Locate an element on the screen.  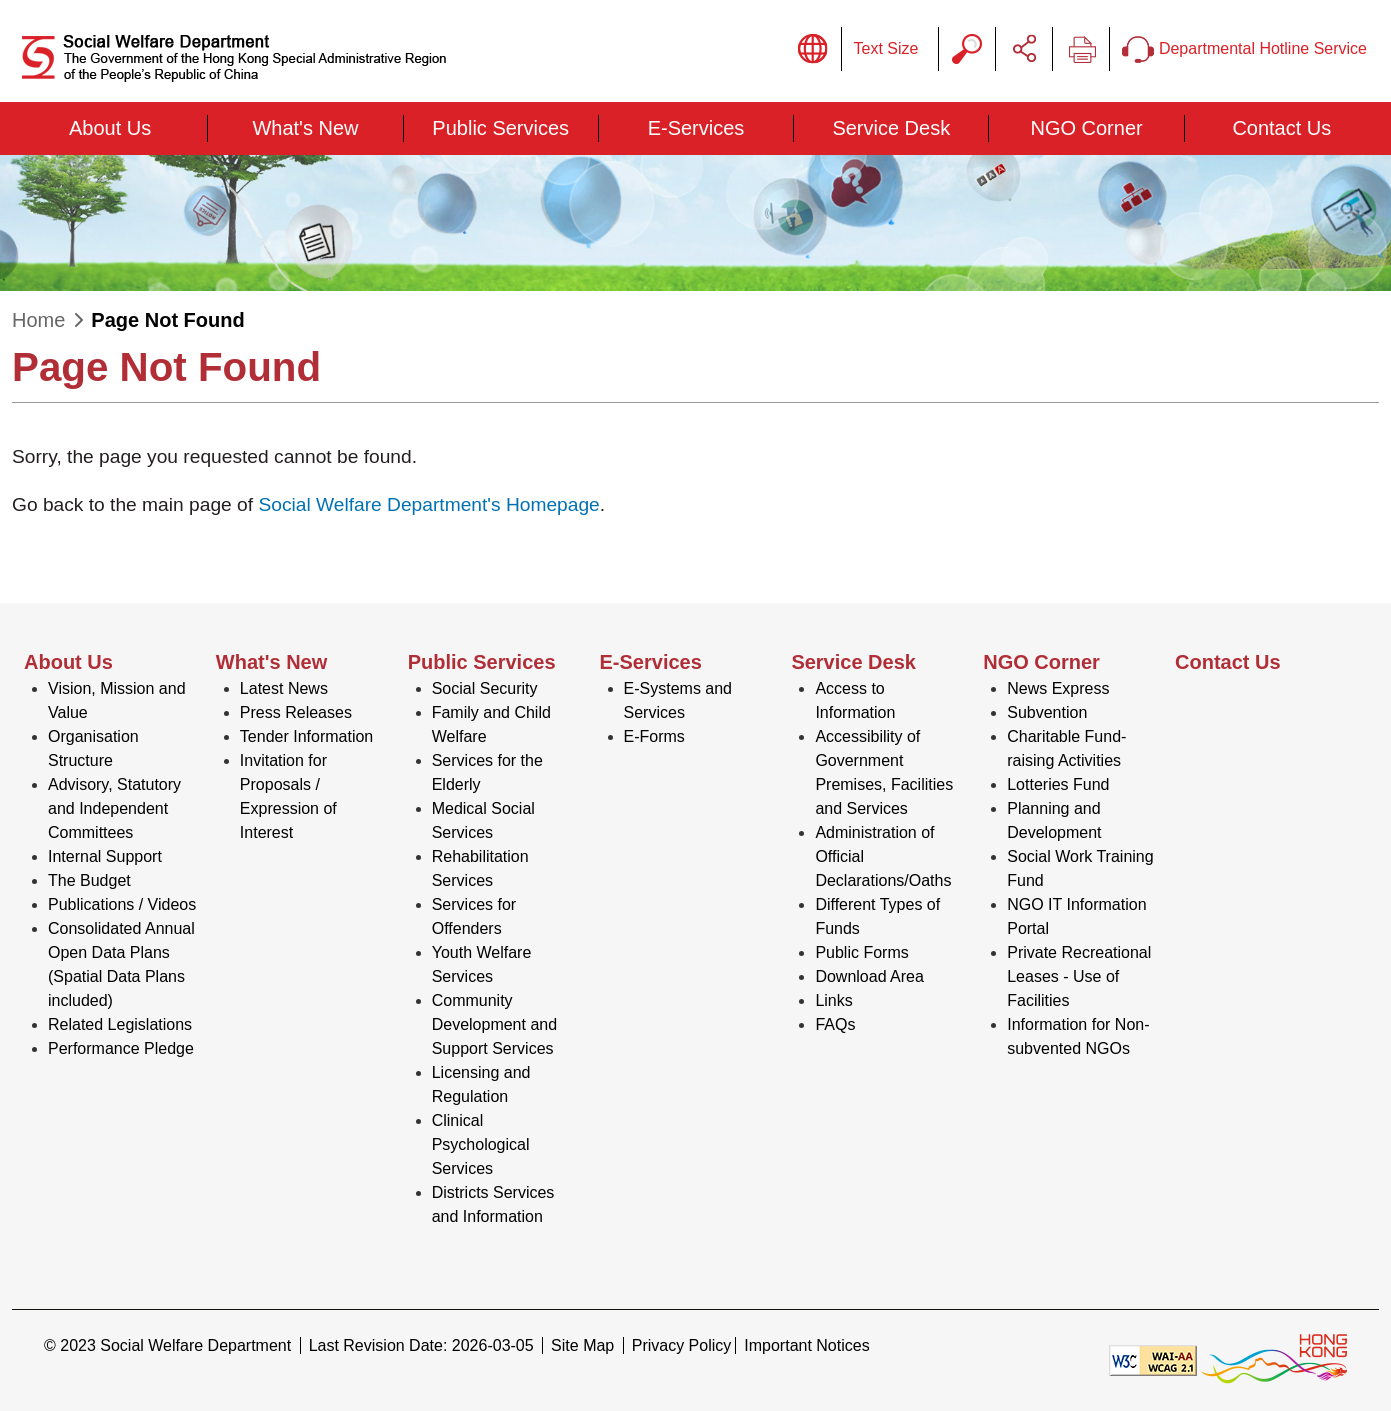
E-Forms is located at coordinates (654, 736).